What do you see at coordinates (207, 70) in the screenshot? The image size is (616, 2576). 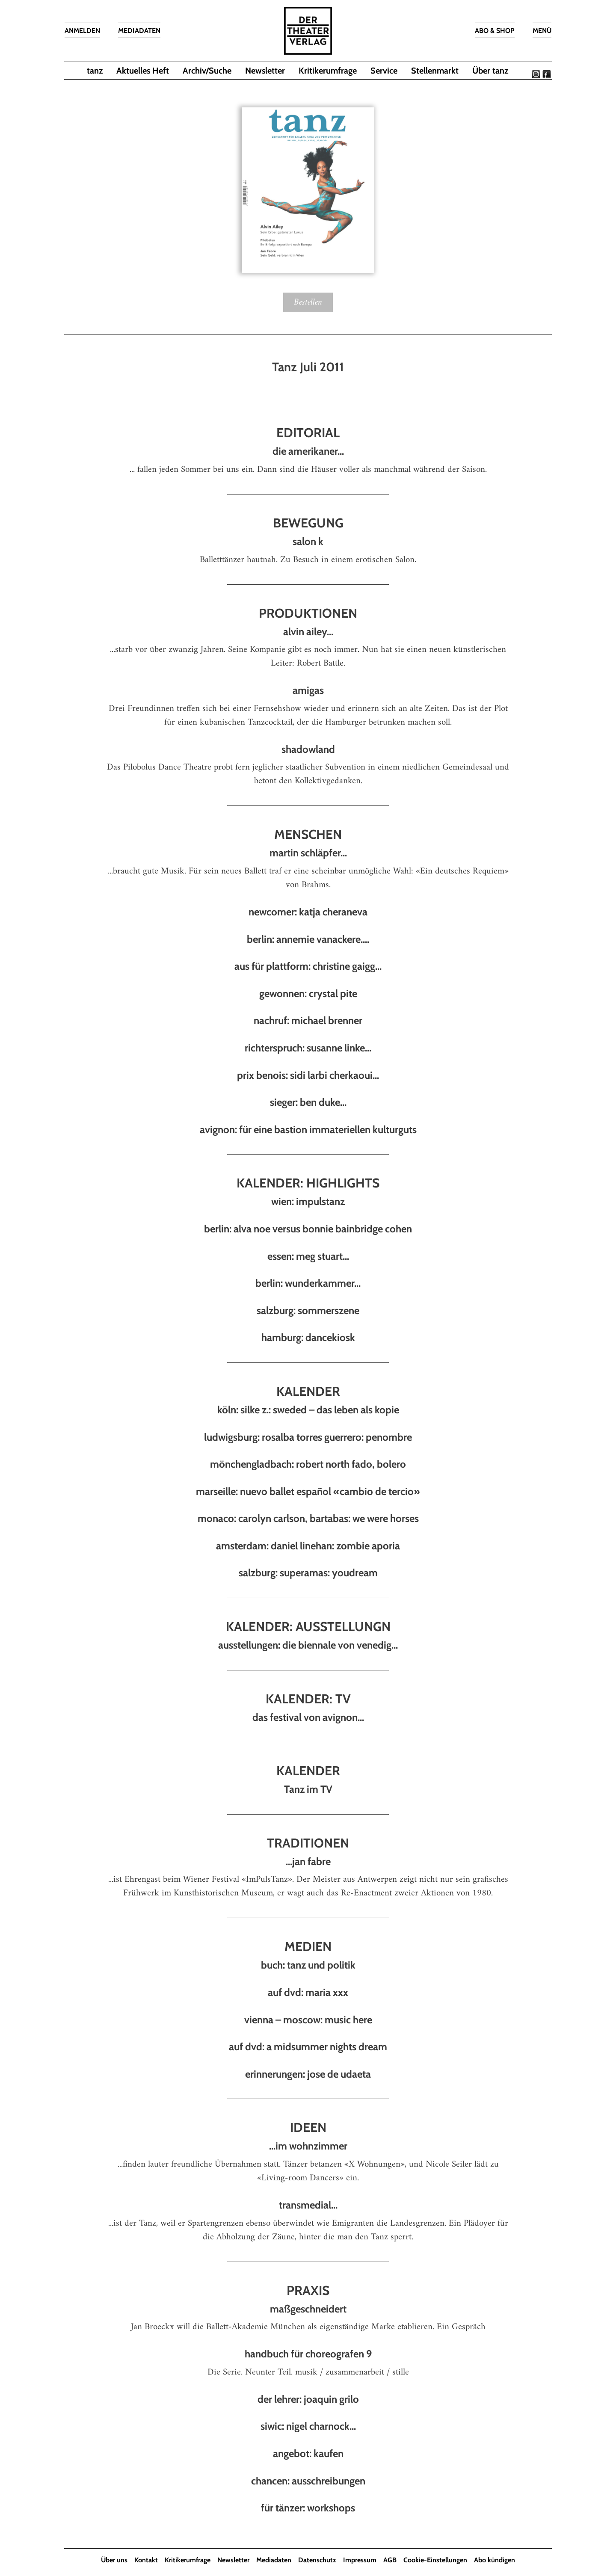 I see `Archiv/Suche` at bounding box center [207, 70].